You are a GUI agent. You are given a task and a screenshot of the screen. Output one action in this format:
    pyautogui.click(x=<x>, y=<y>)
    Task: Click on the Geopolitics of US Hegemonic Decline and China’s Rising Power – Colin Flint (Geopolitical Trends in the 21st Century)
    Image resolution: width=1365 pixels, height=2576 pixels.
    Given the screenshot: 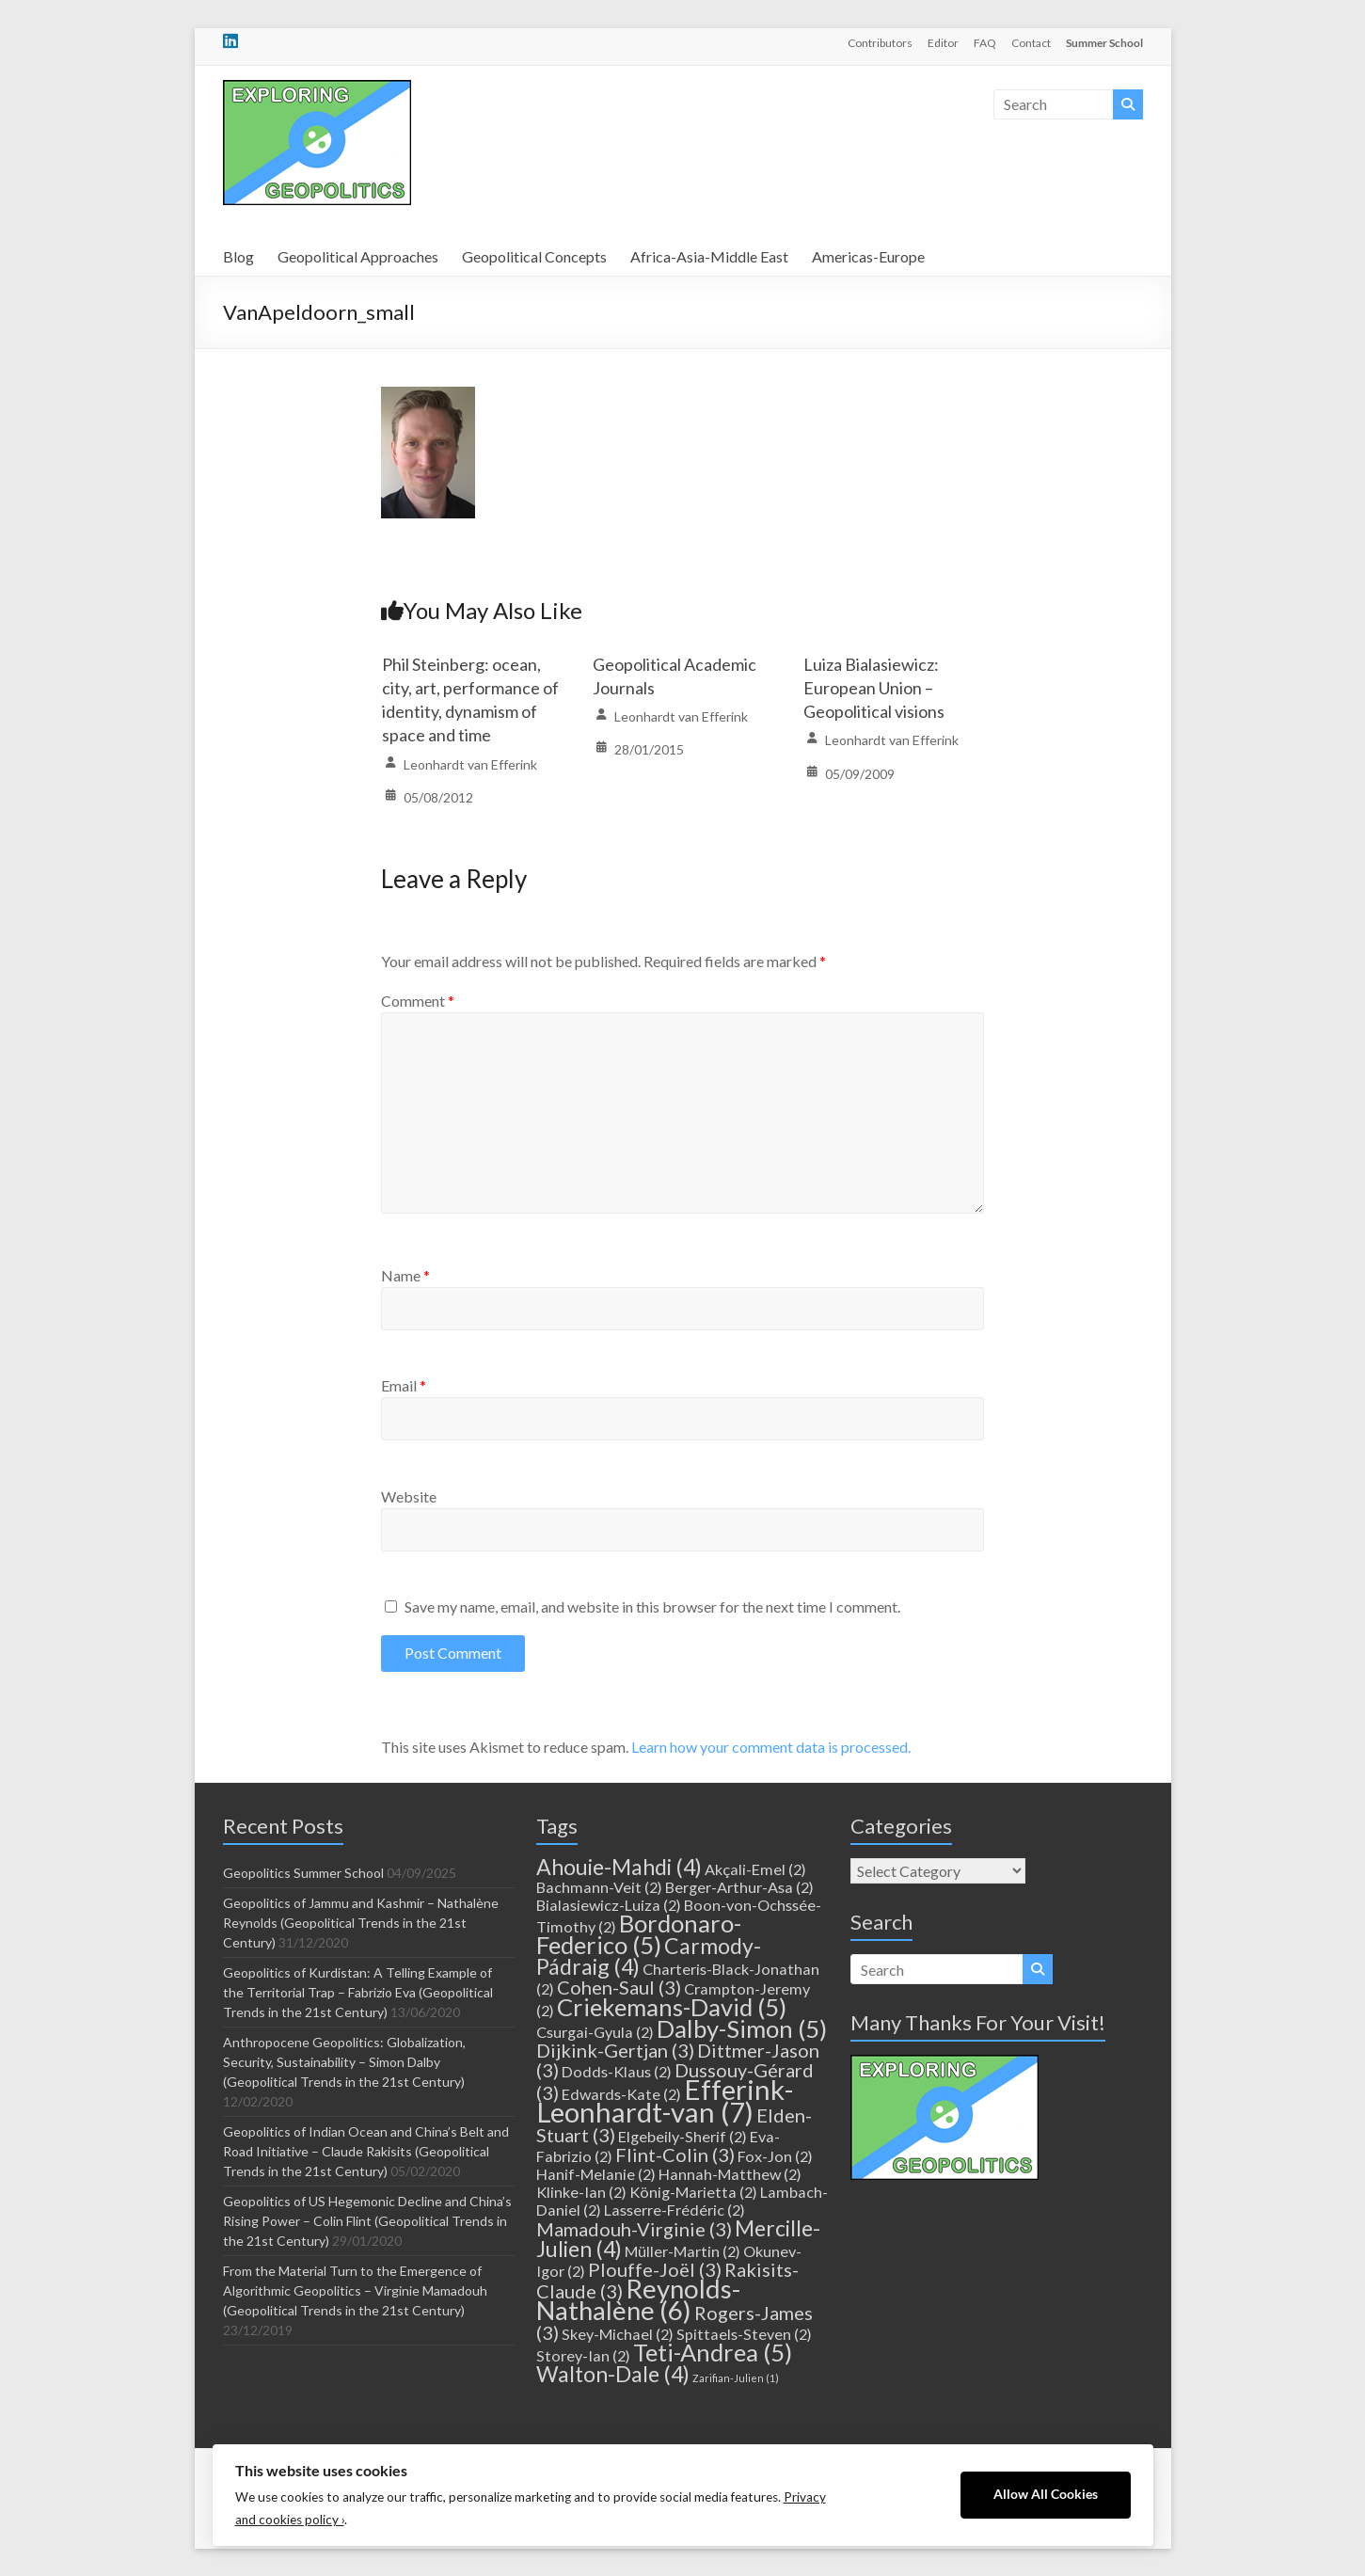 What is the action you would take?
    pyautogui.click(x=367, y=2221)
    